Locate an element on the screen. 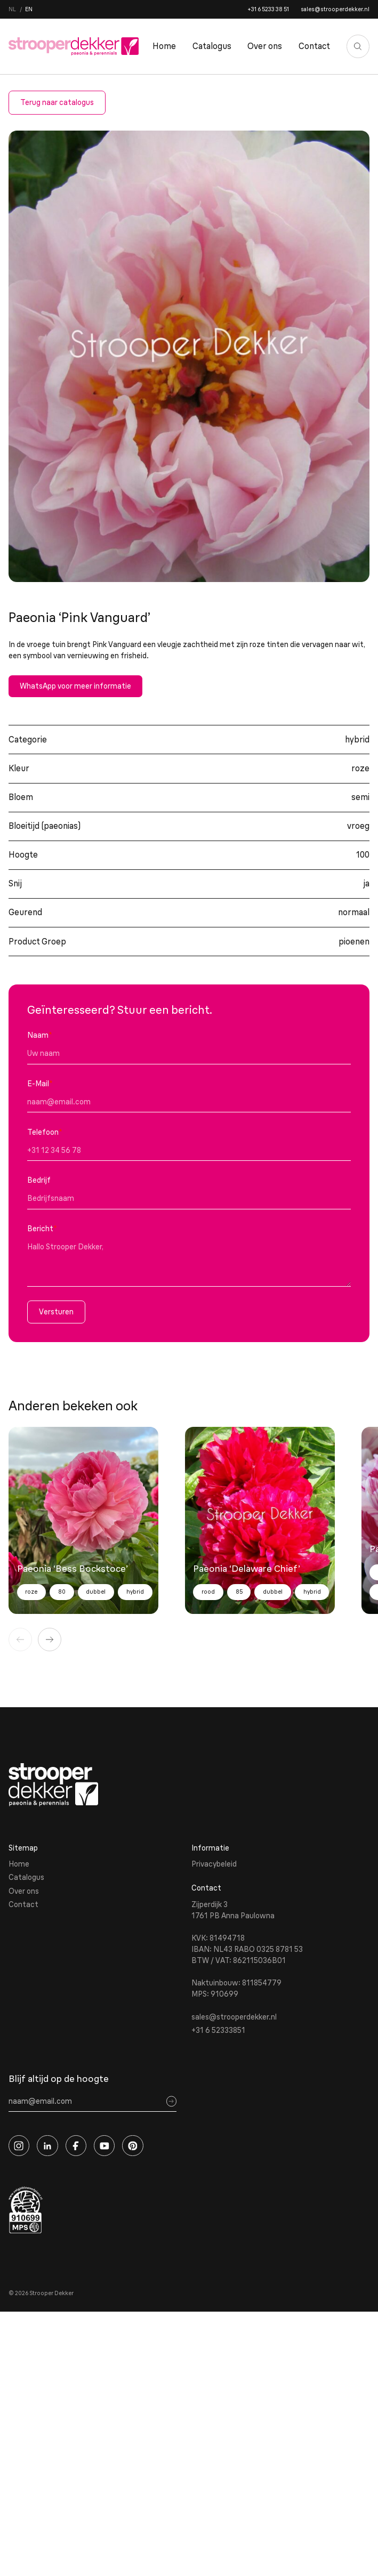 Image resolution: width=378 pixels, height=2576 pixels. sales@strooperdekker.nl is located at coordinates (335, 9).